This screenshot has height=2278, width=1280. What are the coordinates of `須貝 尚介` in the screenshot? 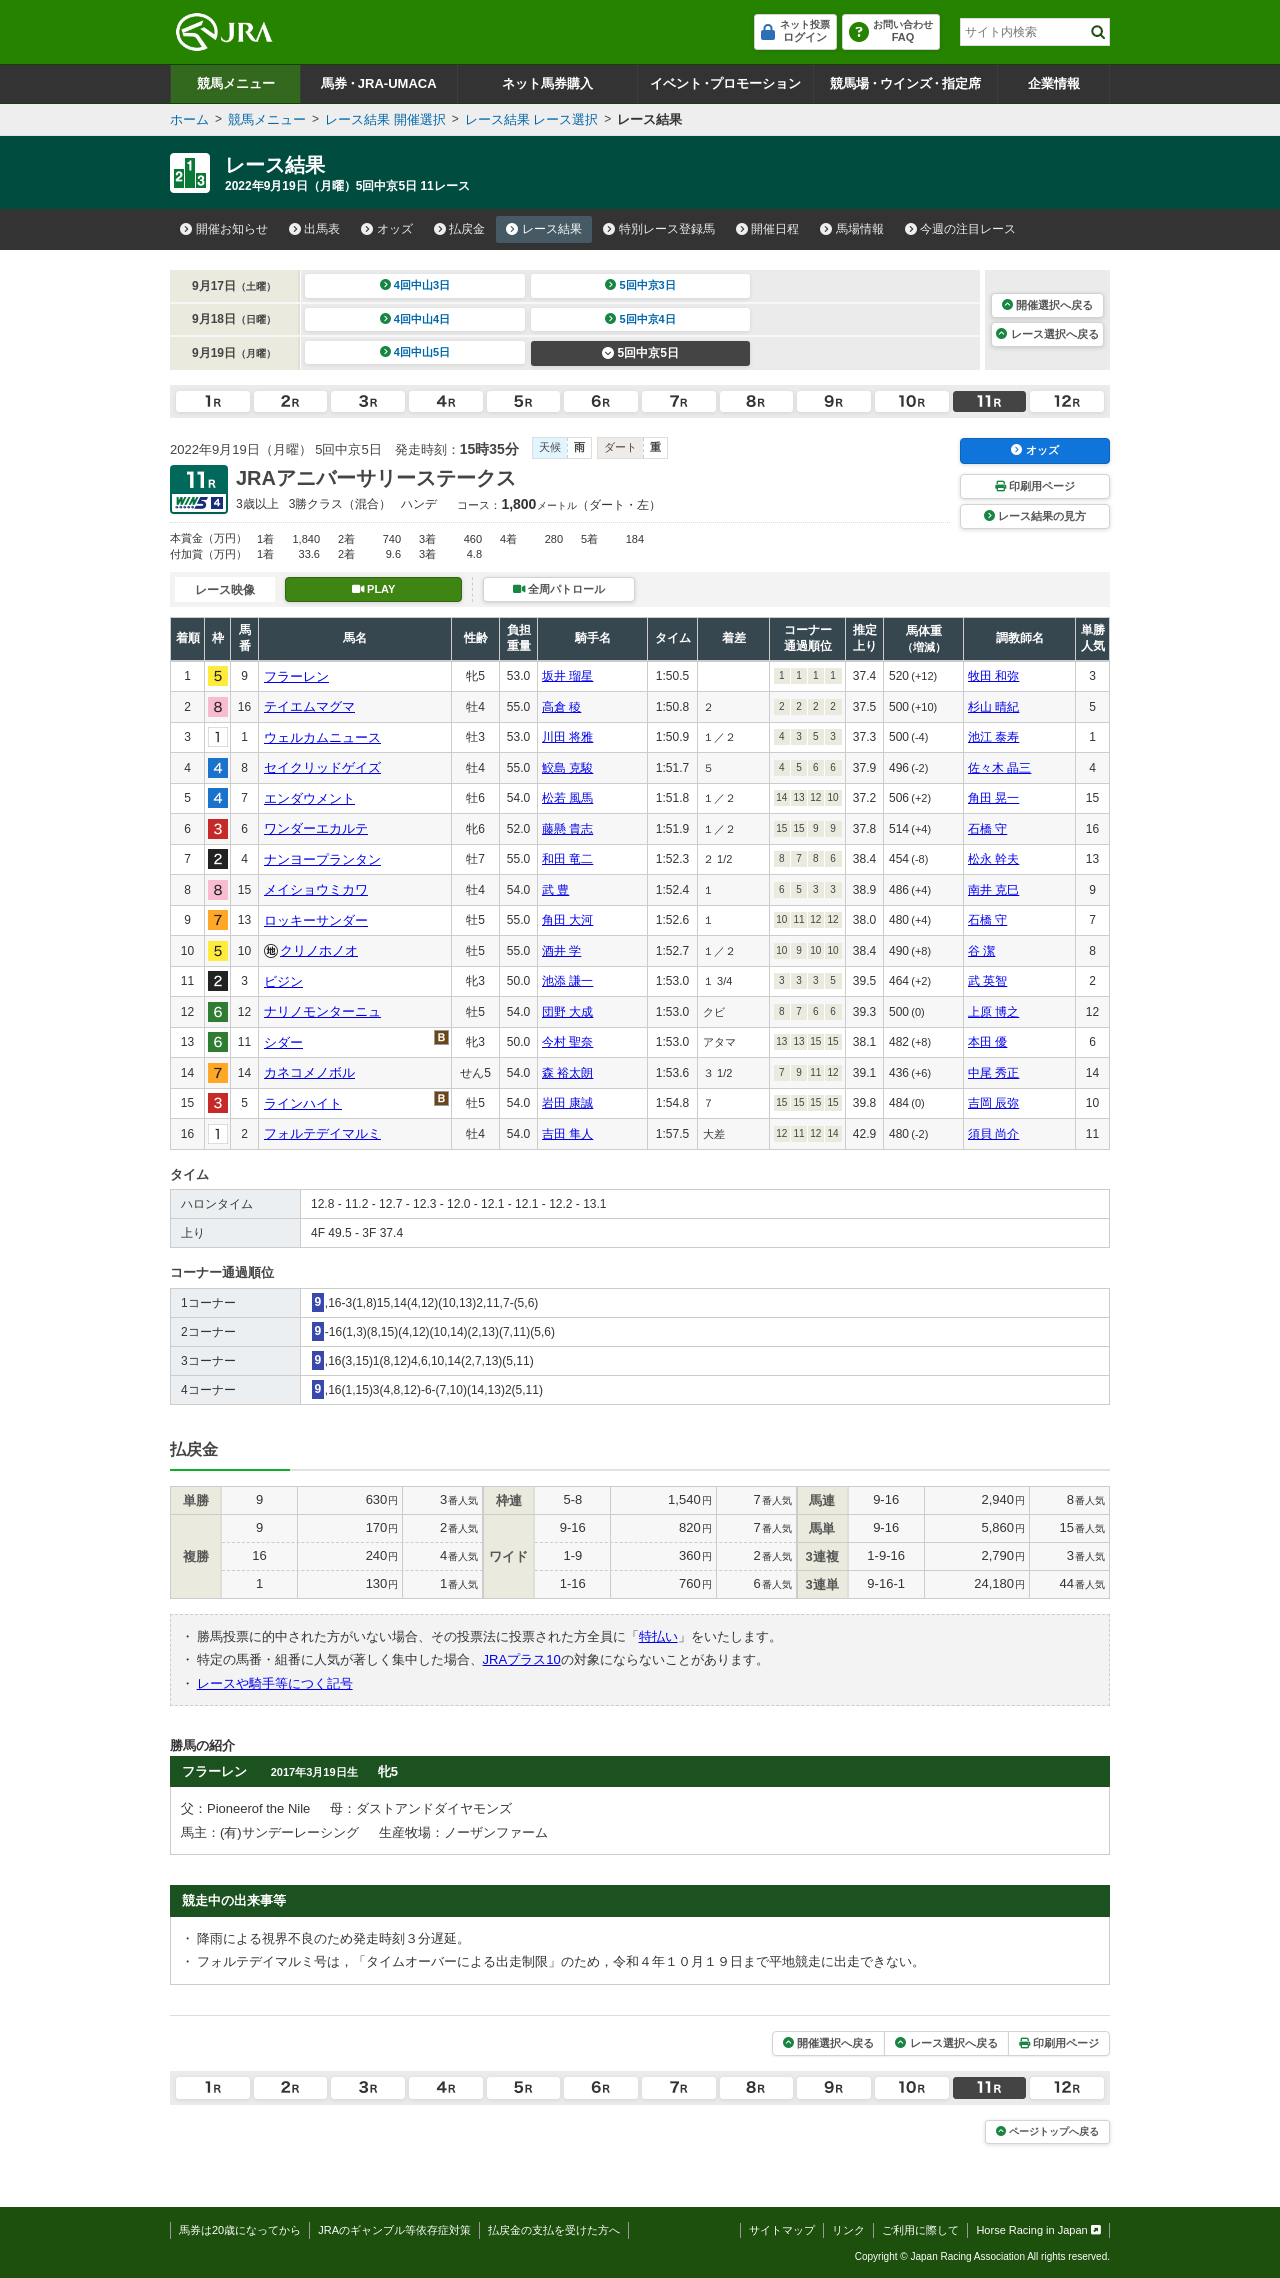 It's located at (993, 1134).